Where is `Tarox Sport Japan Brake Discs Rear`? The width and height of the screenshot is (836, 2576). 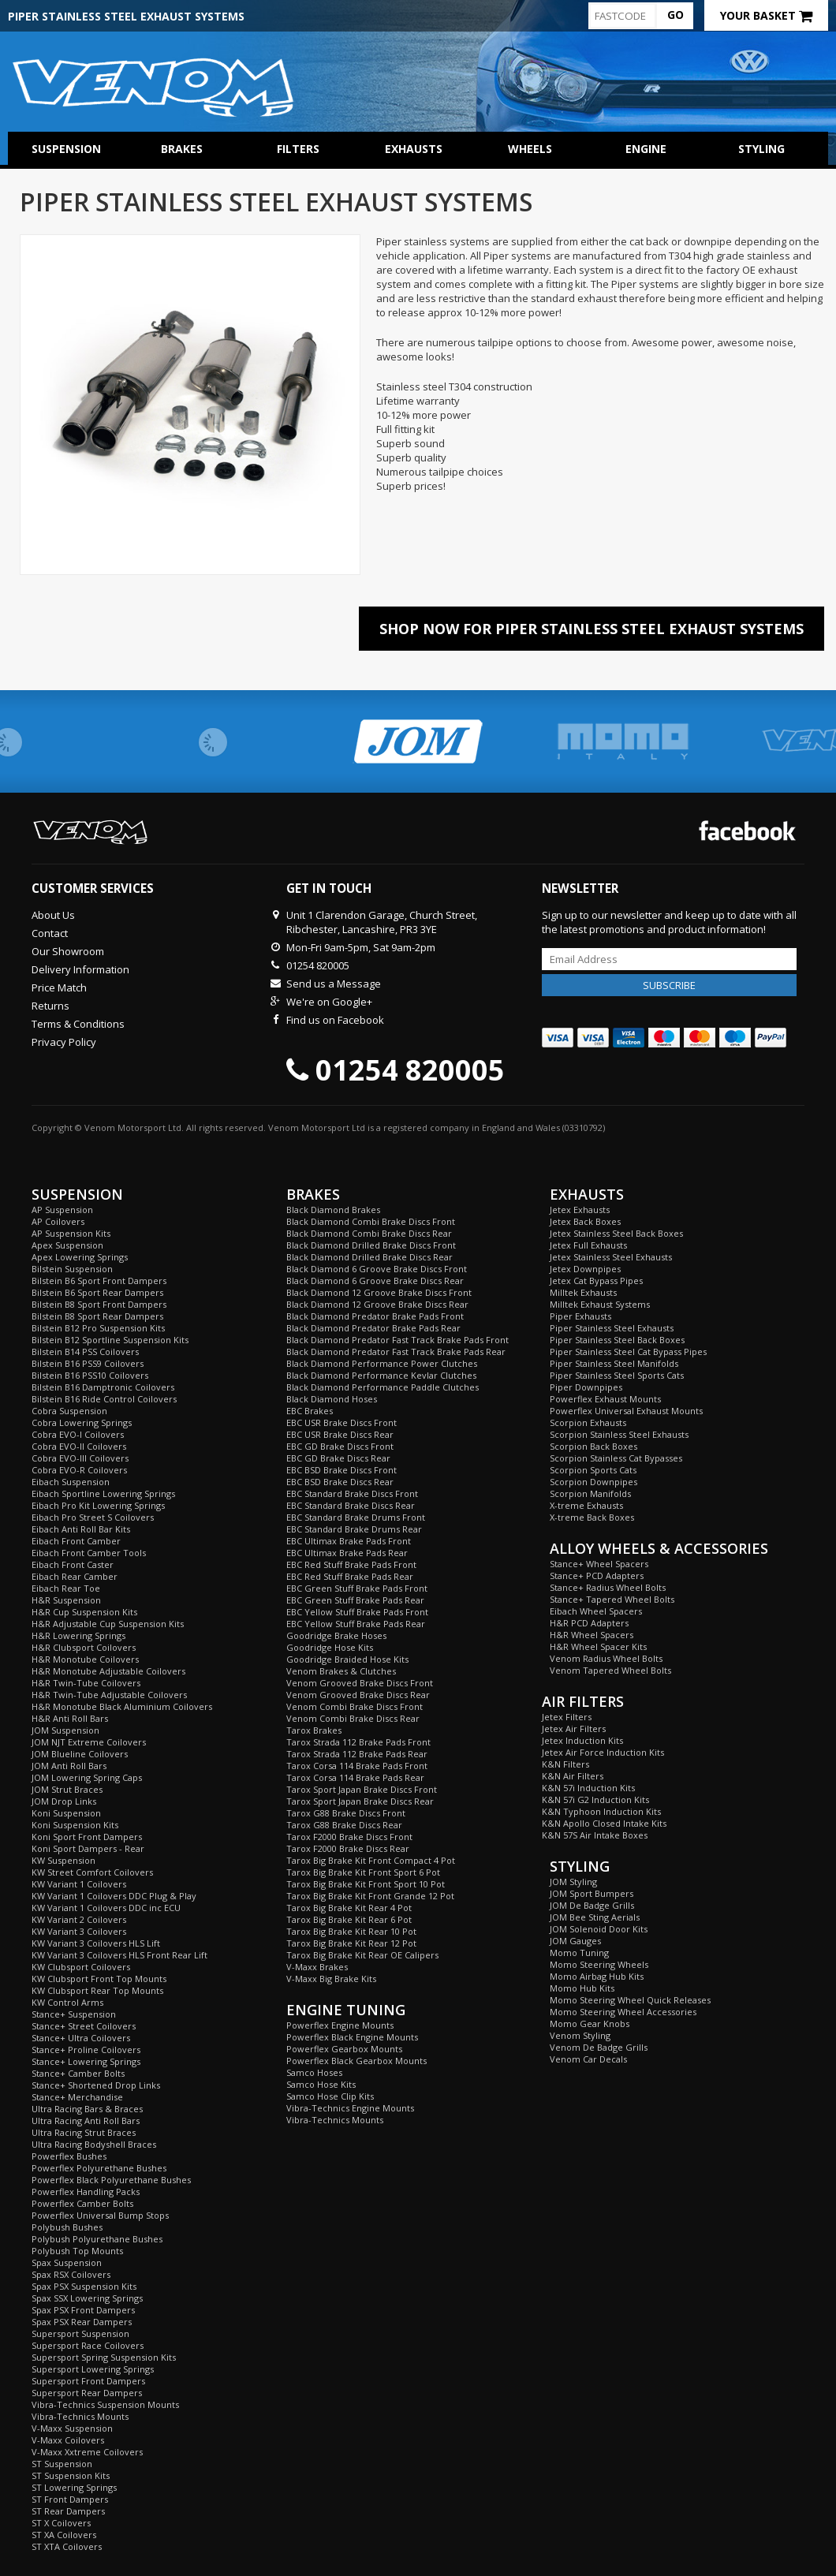 Tarox Sport Japan Brake Discs Rear is located at coordinates (360, 1801).